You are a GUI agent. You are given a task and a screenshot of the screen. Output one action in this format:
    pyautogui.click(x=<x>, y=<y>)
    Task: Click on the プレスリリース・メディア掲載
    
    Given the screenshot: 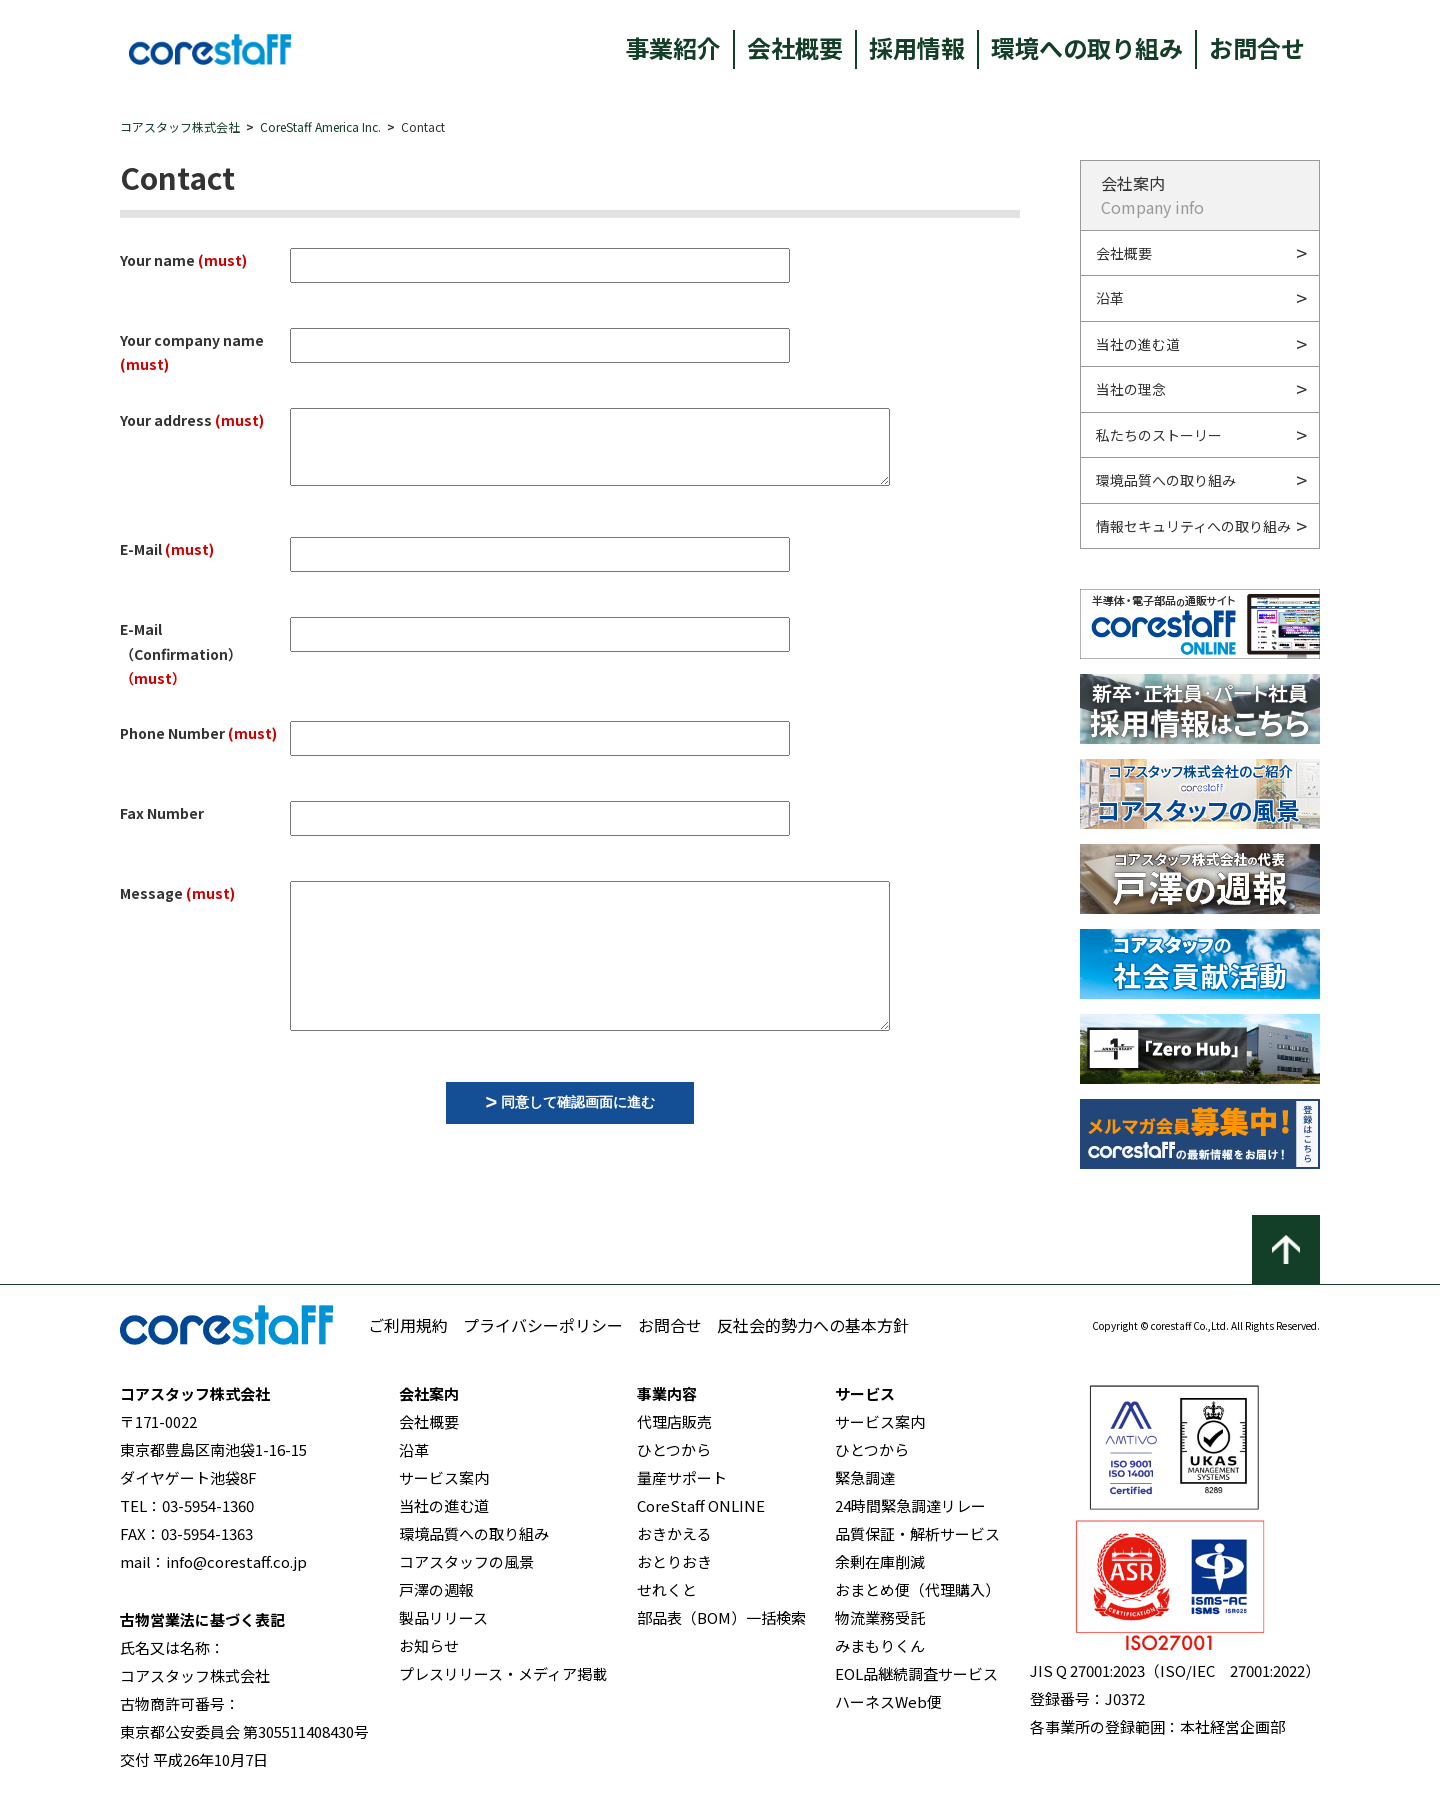 What is the action you would take?
    pyautogui.click(x=503, y=1673)
    